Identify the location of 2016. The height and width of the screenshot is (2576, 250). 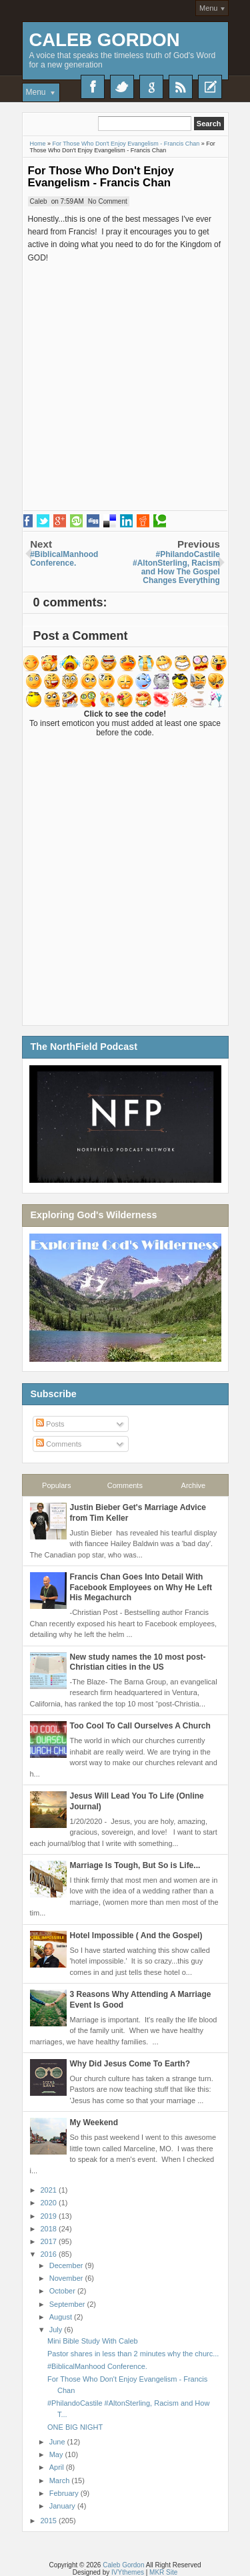
(50, 2254).